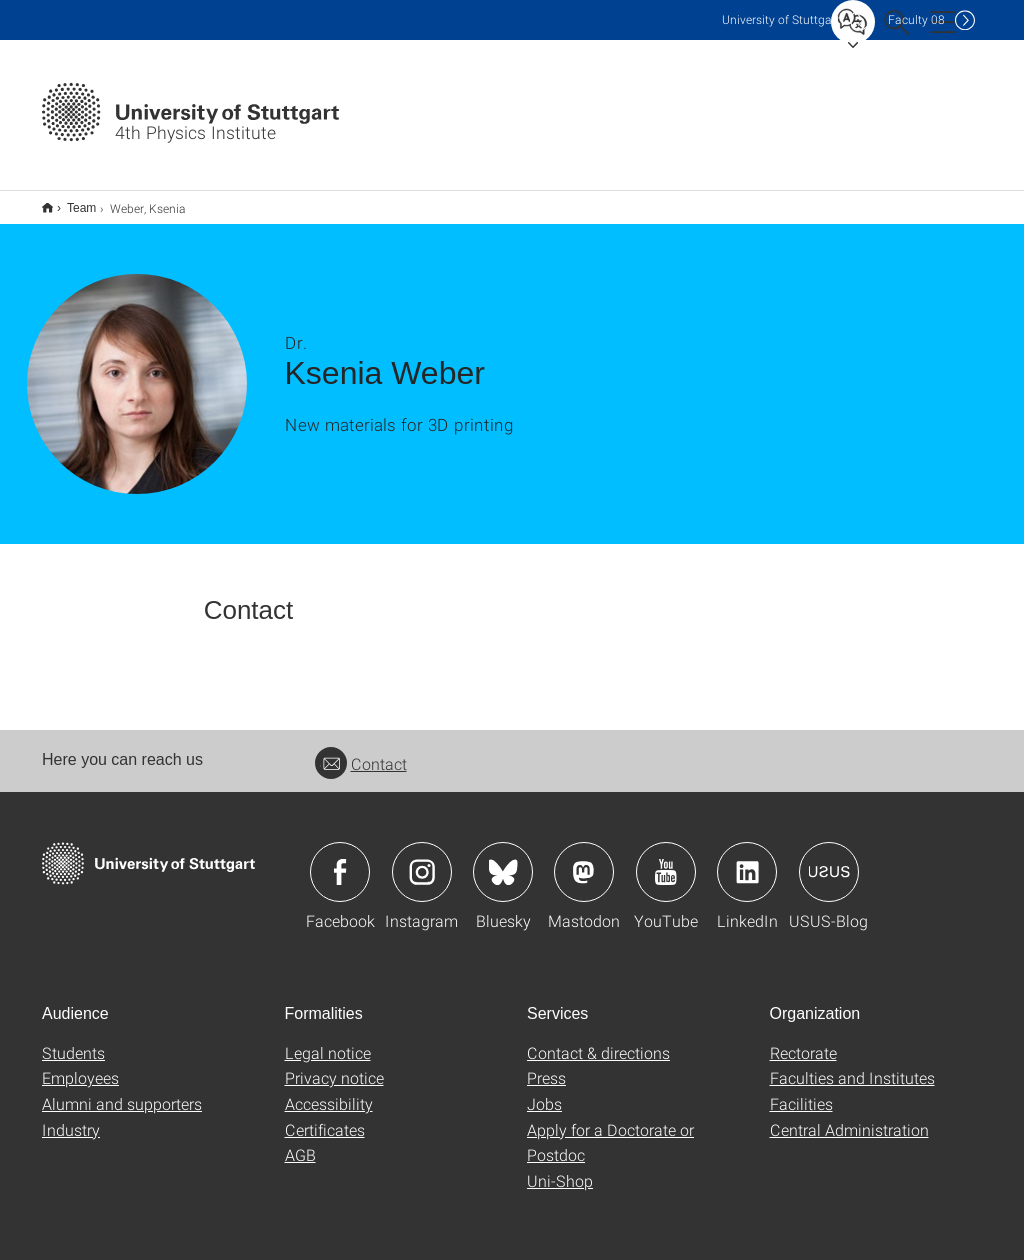 The height and width of the screenshot is (1260, 1024). I want to click on Facilities, so click(801, 1090).